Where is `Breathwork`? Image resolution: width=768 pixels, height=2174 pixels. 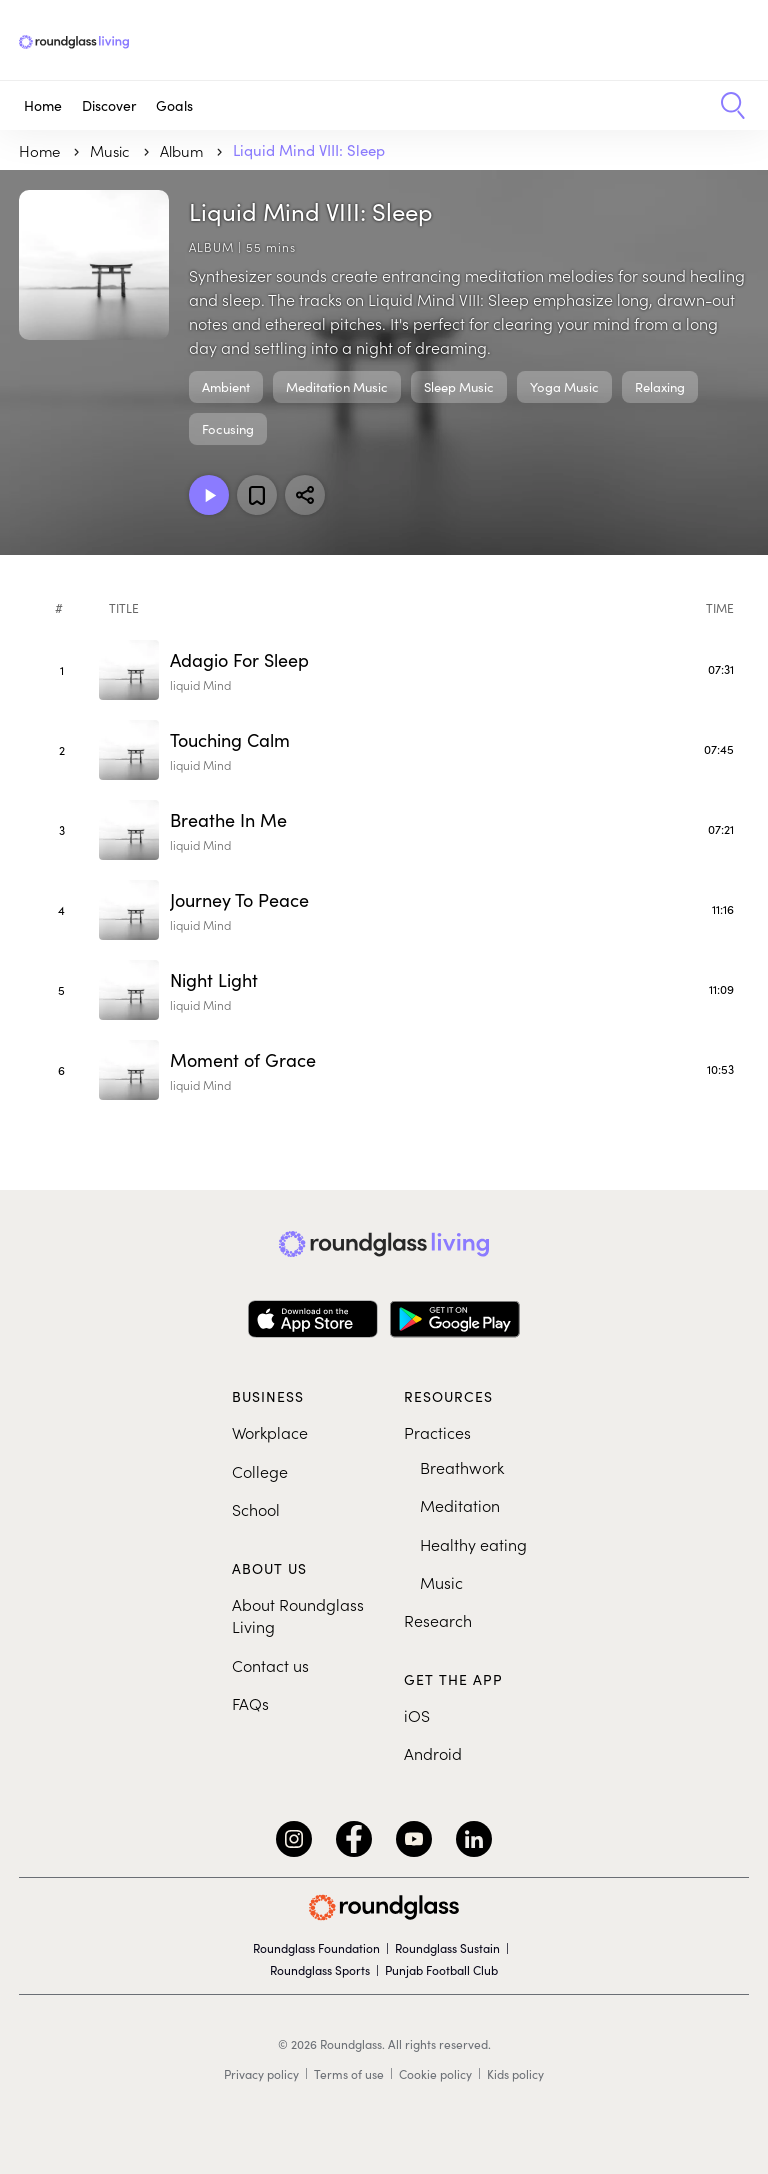
Breathwork is located at coordinates (462, 1467).